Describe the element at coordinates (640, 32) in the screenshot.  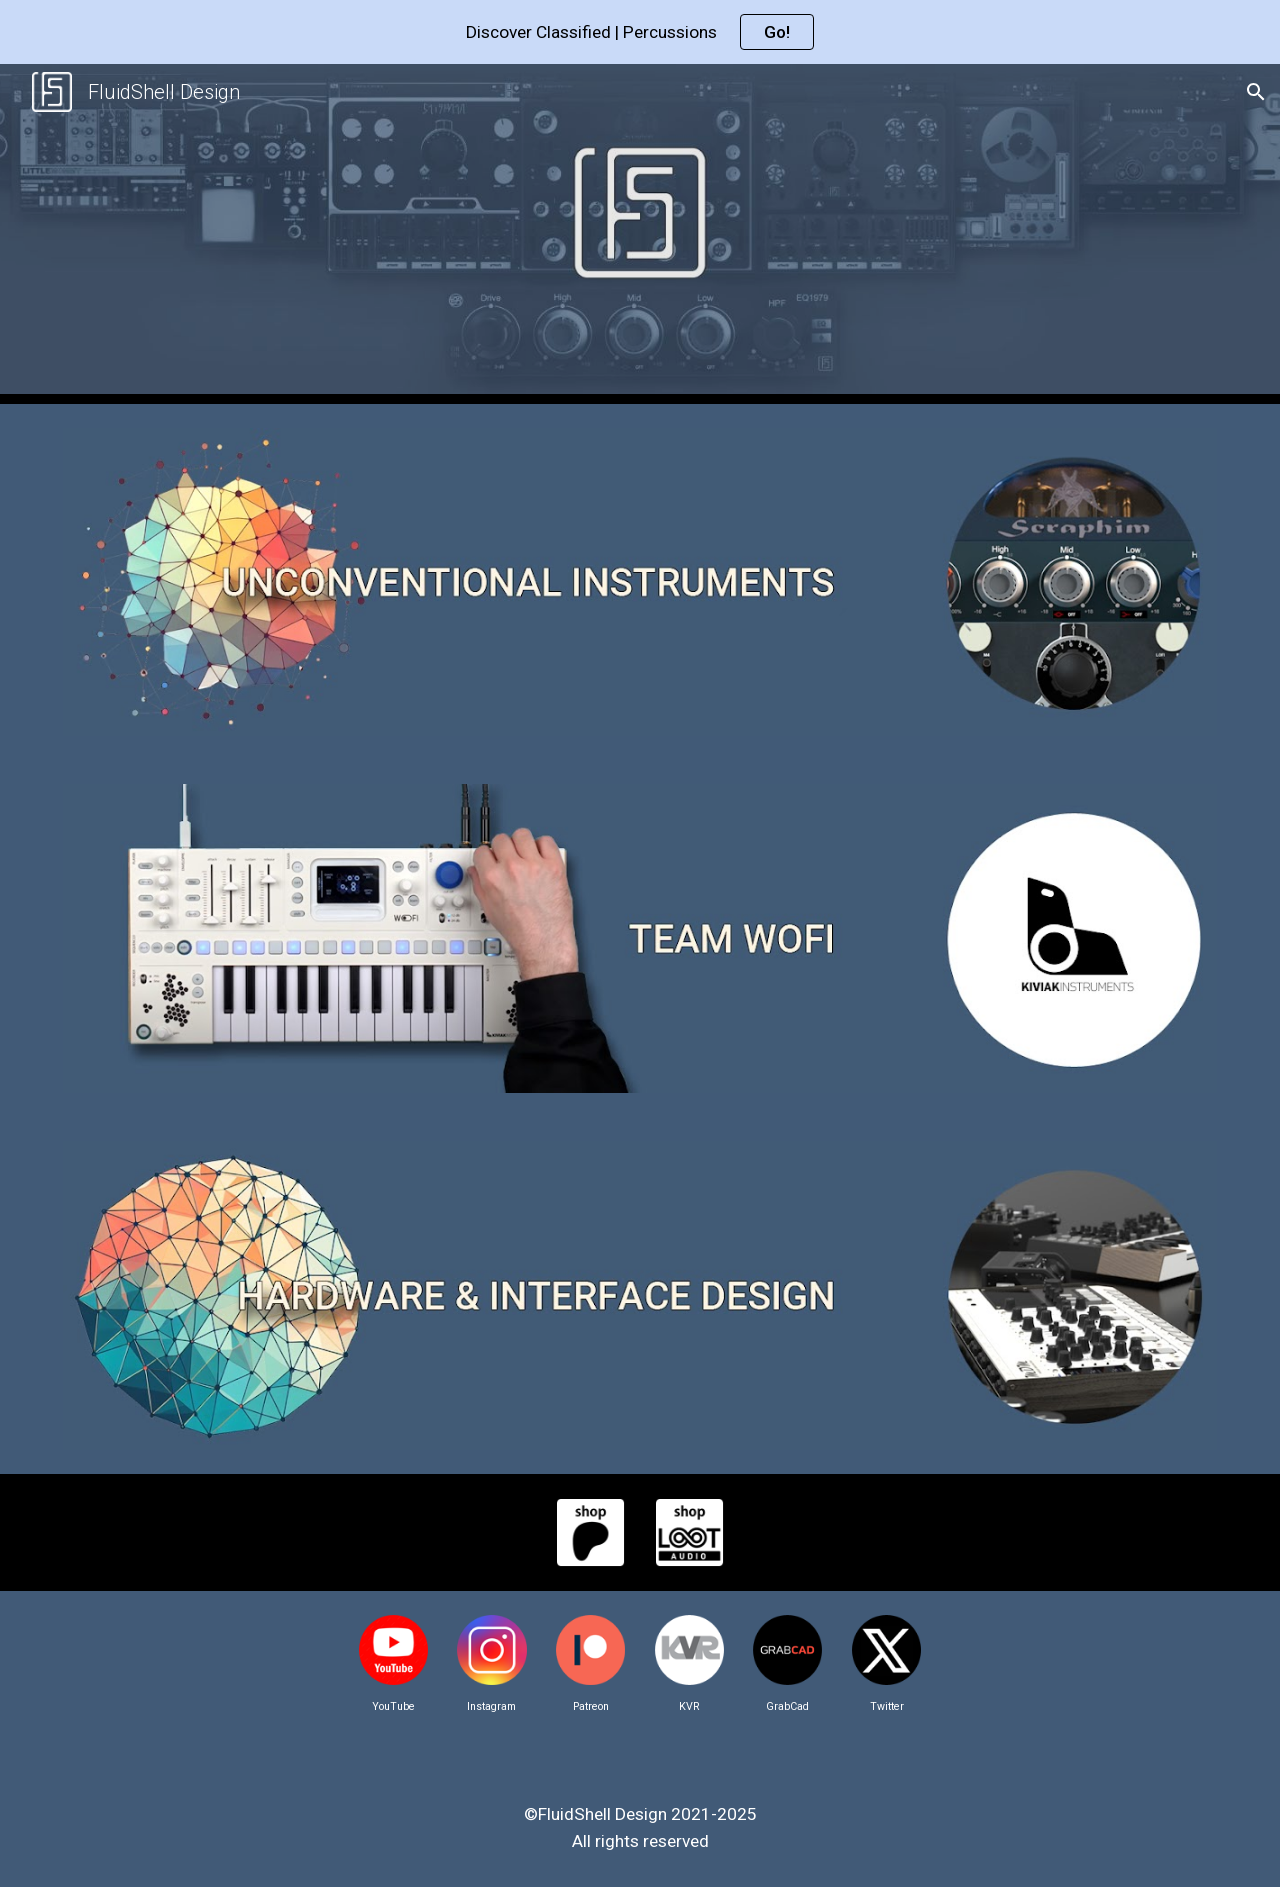
I see `[region]` at that location.